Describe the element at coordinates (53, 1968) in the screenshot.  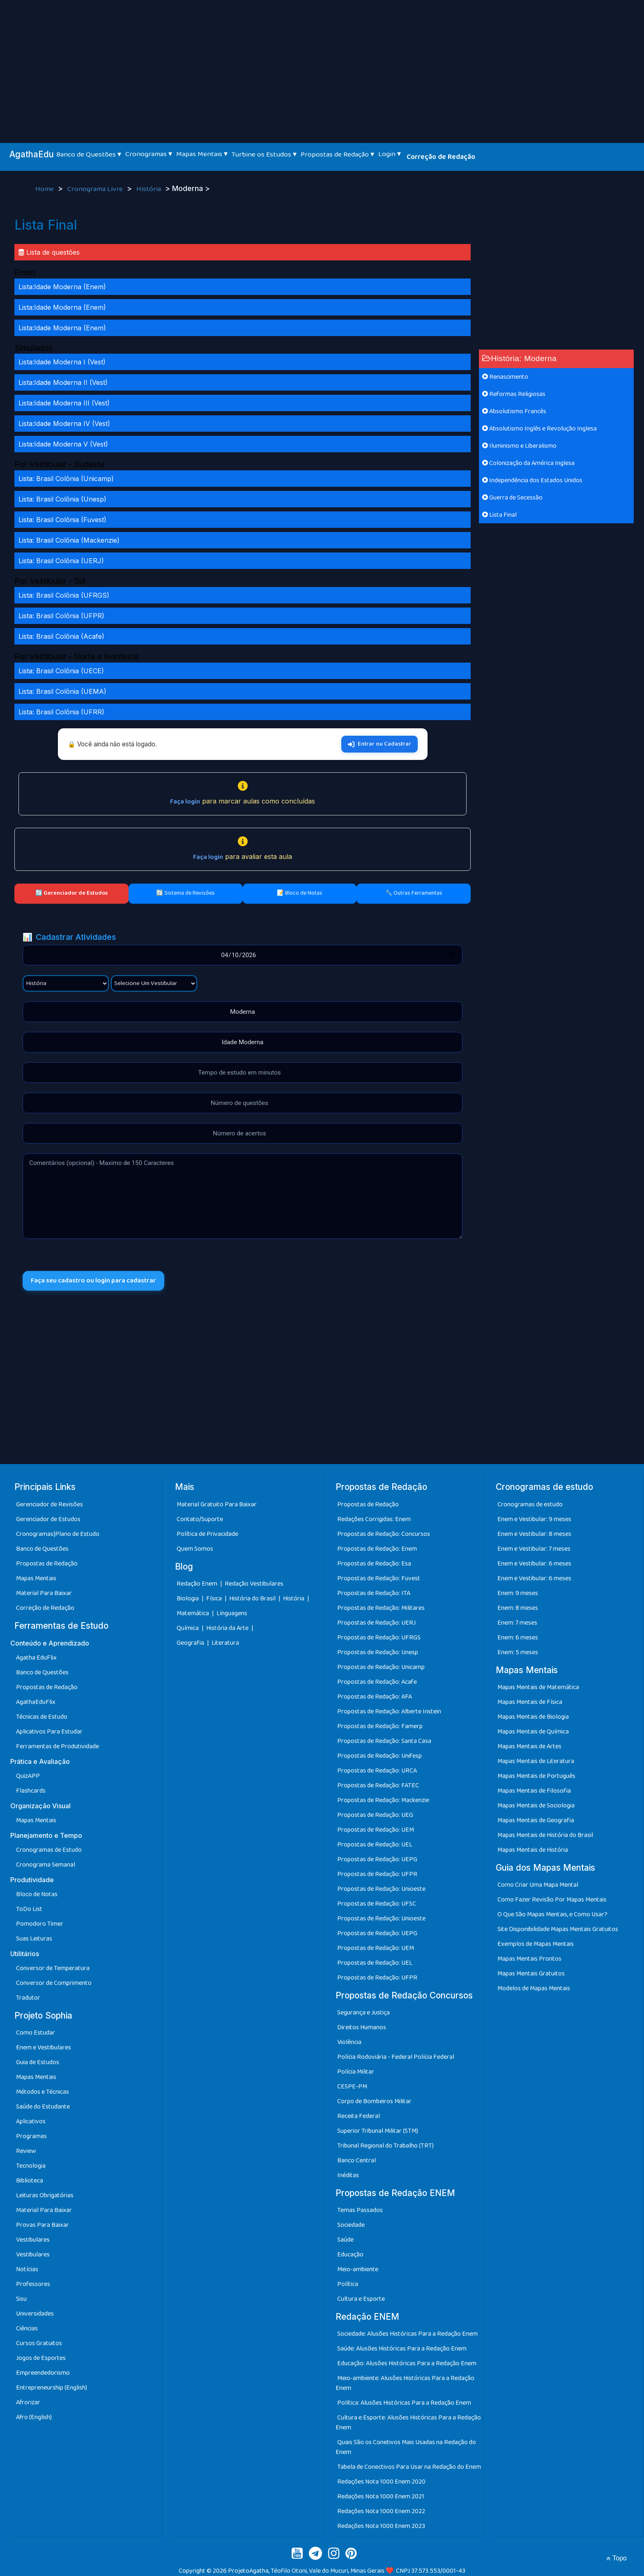
I see `Conversor de Temperatura` at that location.